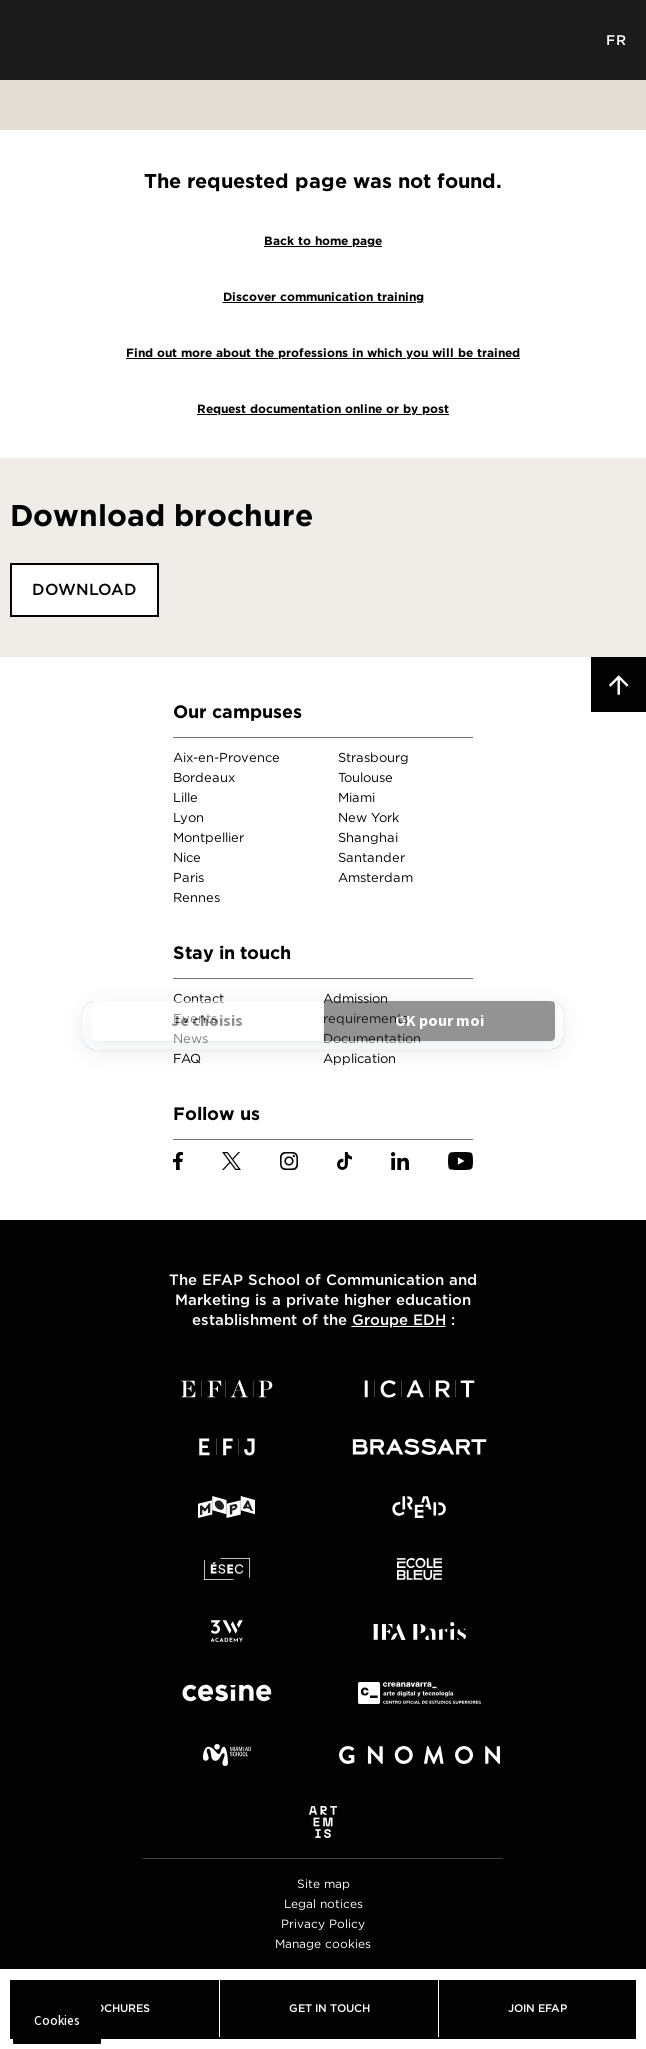 This screenshot has width=646, height=2049. What do you see at coordinates (537, 2008) in the screenshot?
I see `Join EFAP` at bounding box center [537, 2008].